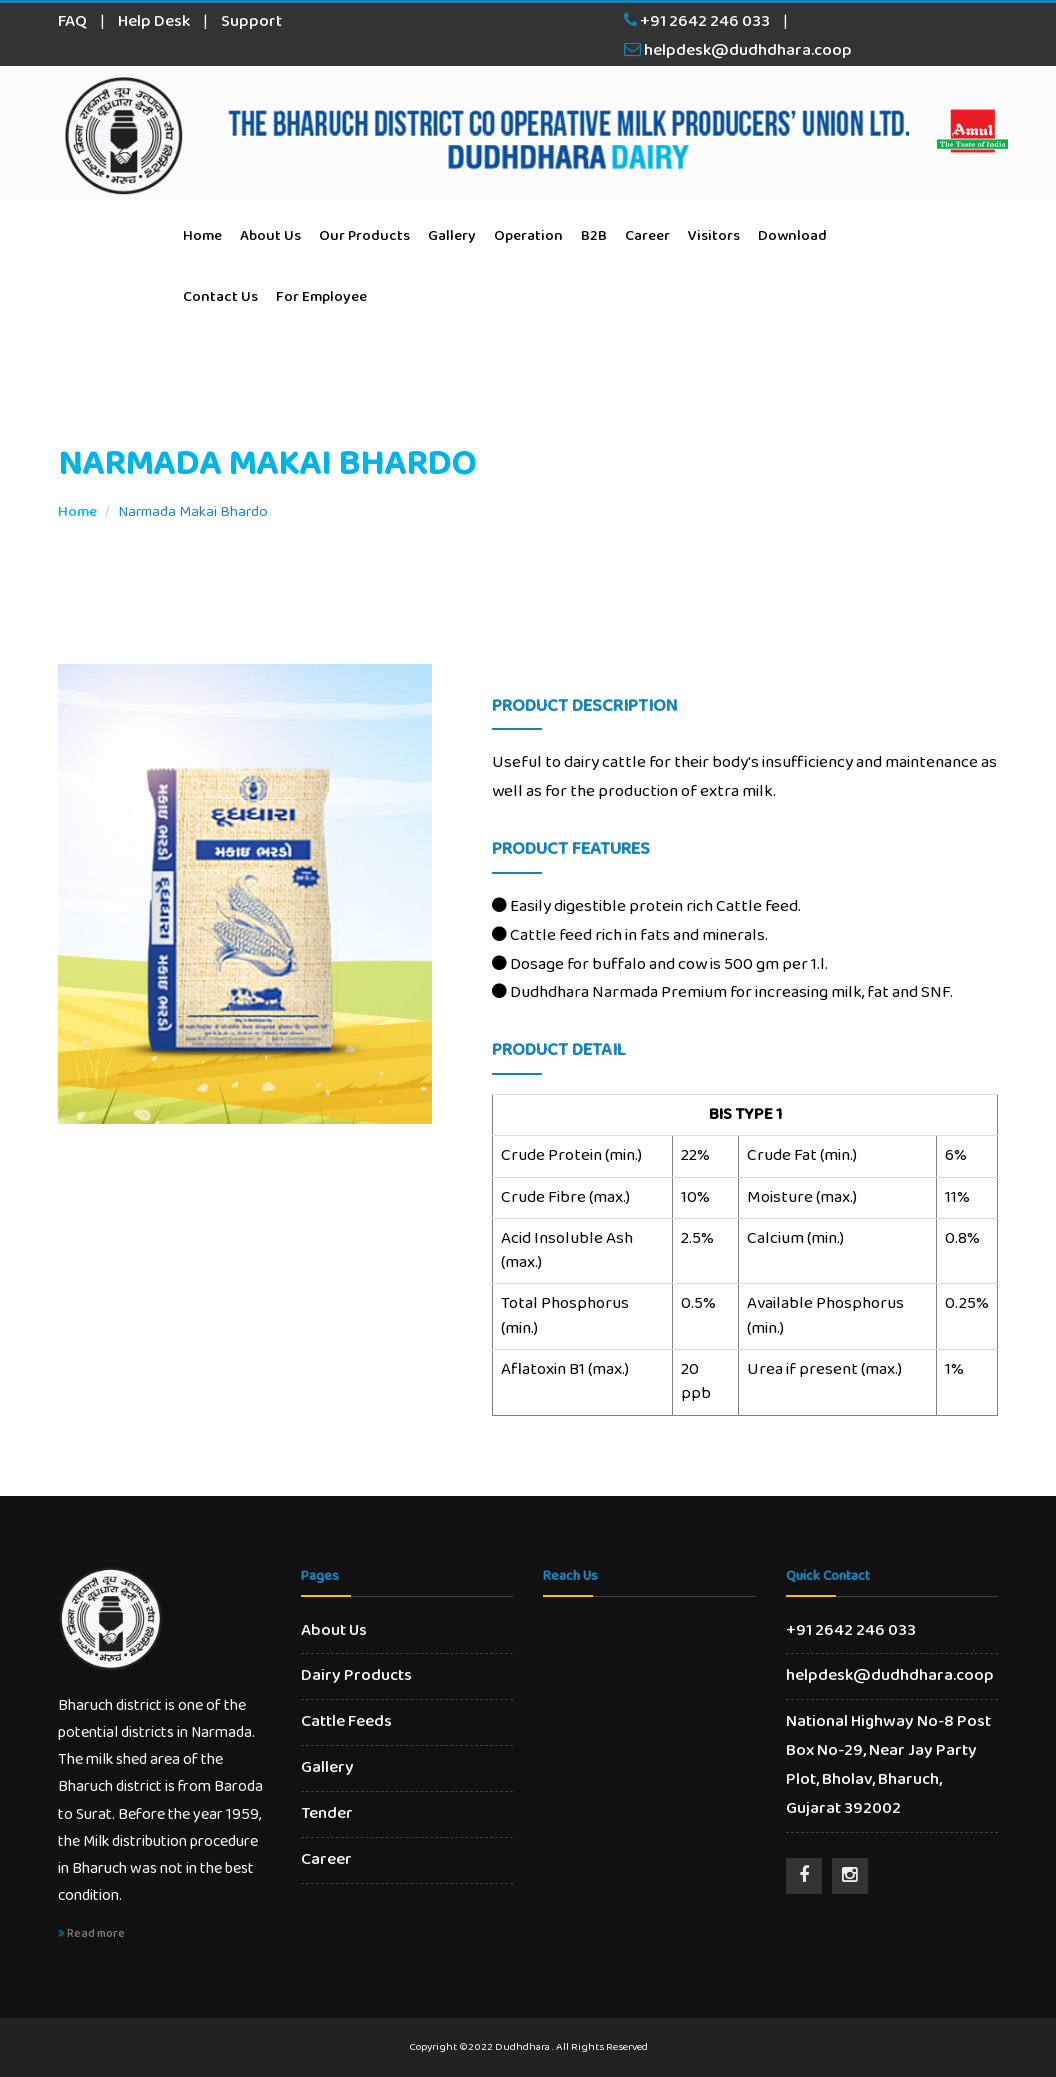 The width and height of the screenshot is (1056, 2077). I want to click on Career, so click(647, 236).